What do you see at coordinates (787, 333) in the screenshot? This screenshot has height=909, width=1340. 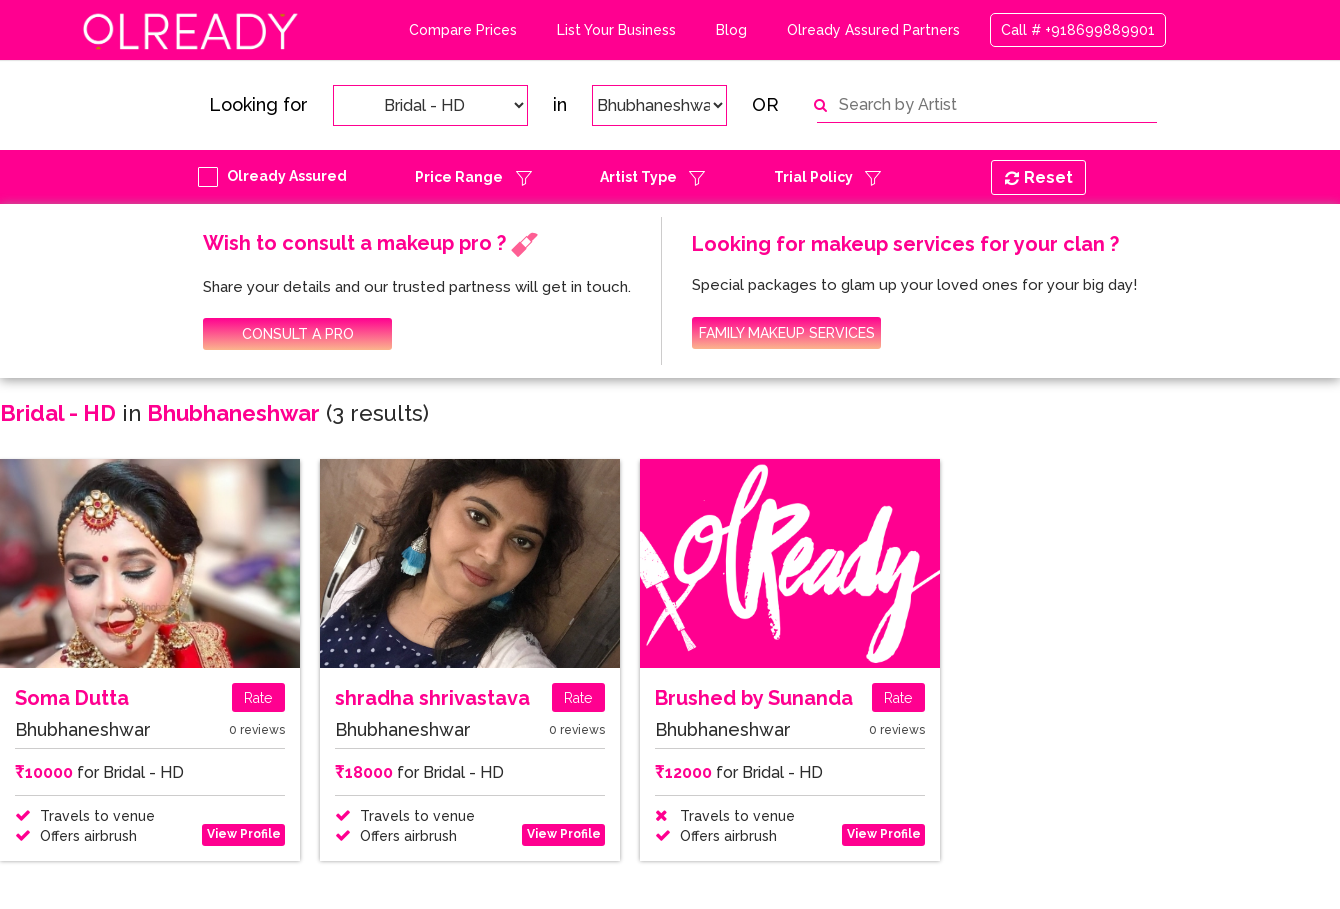 I see `FAMILY MAKEUP SERVICES` at bounding box center [787, 333].